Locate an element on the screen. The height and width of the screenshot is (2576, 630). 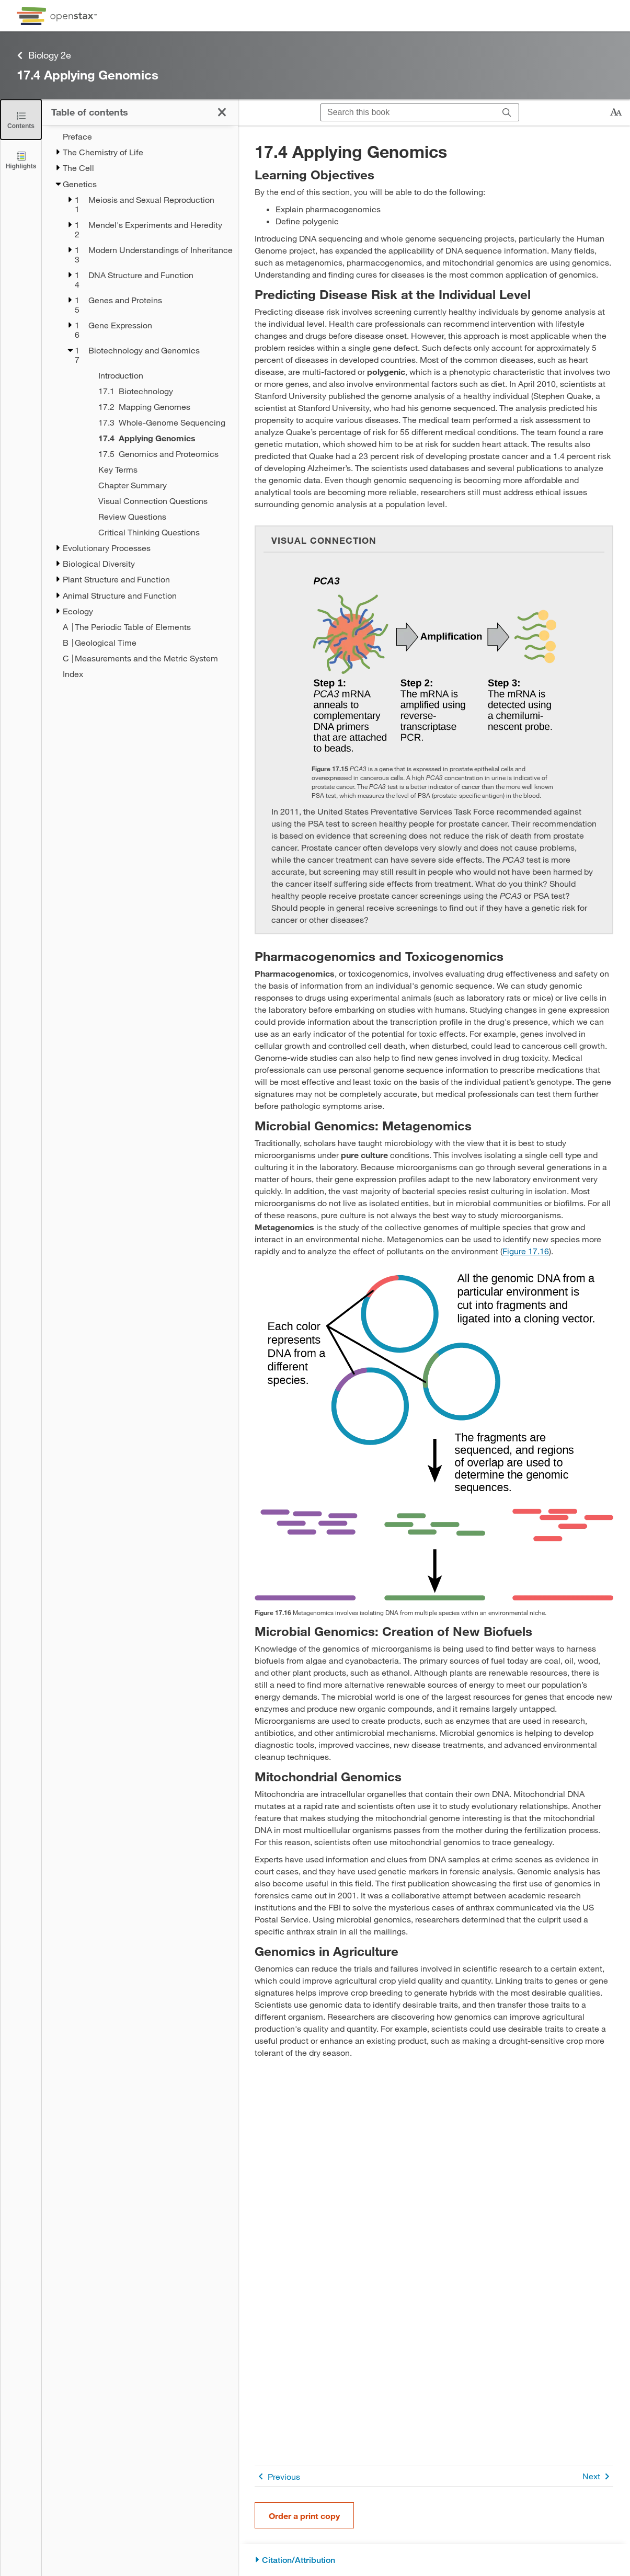
[Change text size] is located at coordinates (616, 112).